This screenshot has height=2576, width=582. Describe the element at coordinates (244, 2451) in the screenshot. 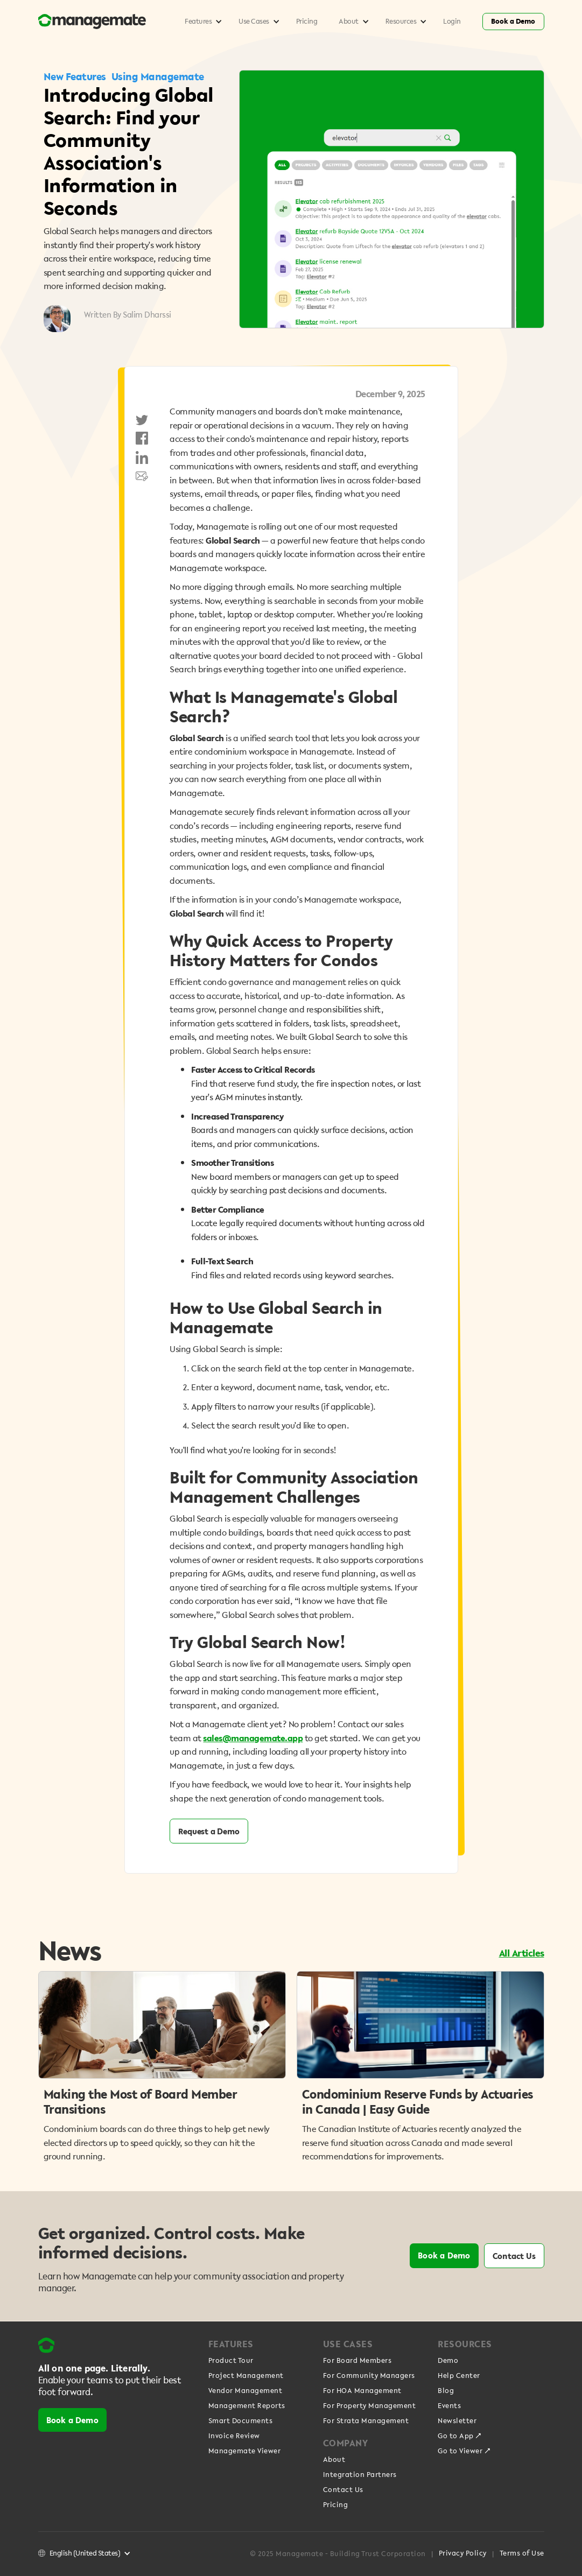

I see `Managemate Viewer` at that location.